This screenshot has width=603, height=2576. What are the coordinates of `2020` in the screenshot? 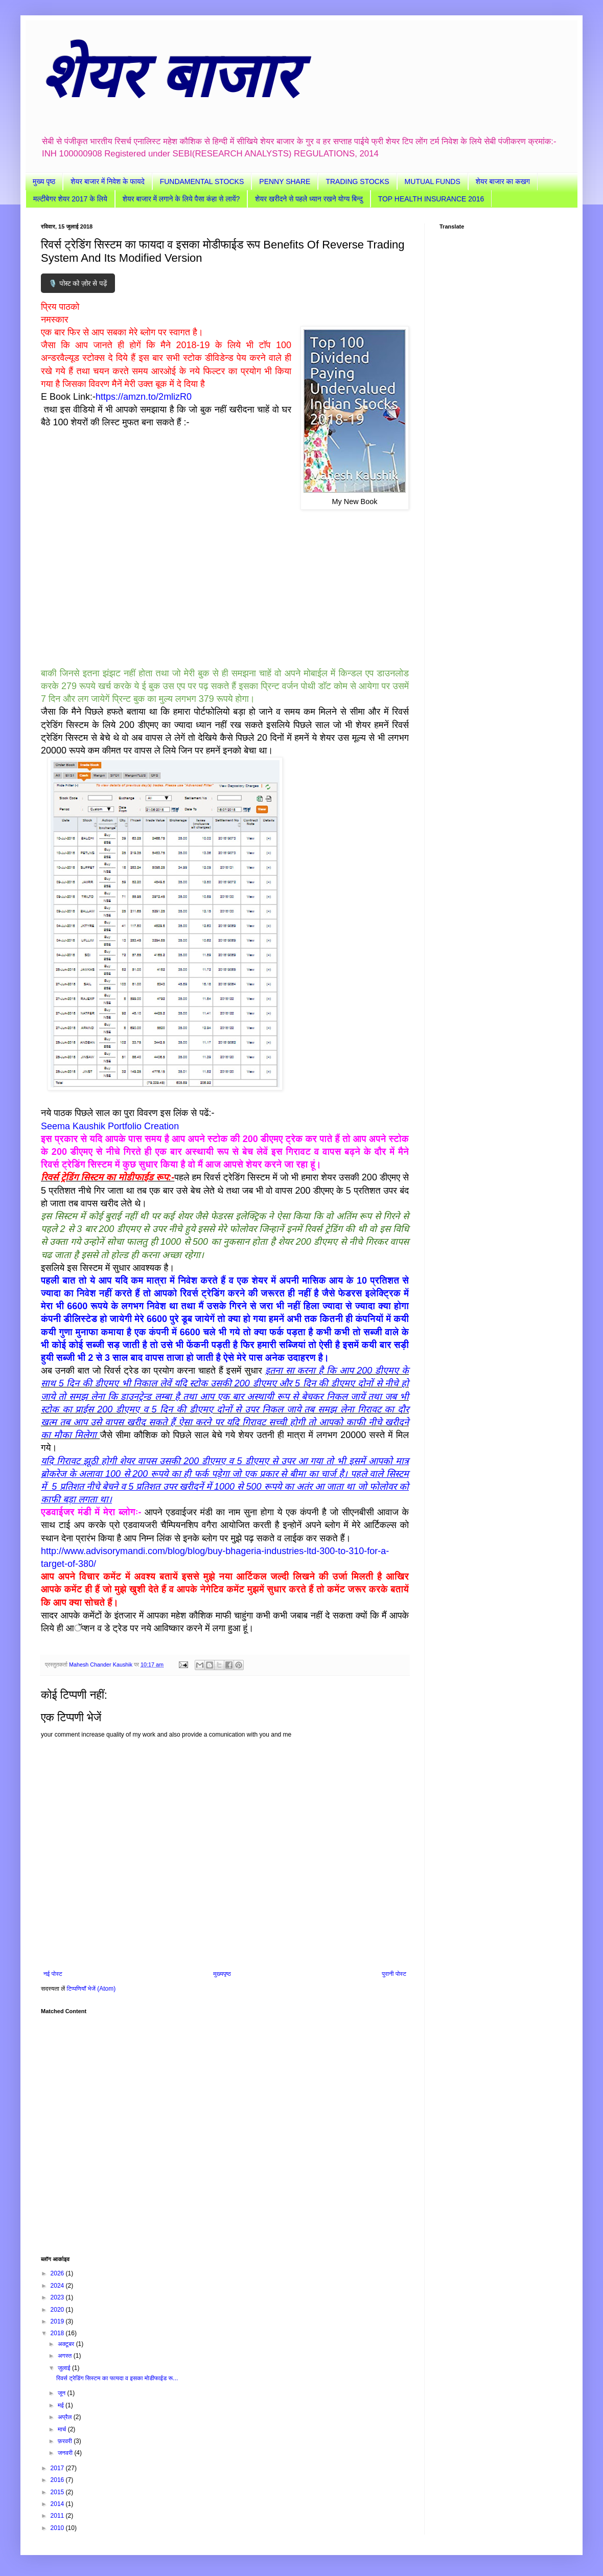 It's located at (58, 2309).